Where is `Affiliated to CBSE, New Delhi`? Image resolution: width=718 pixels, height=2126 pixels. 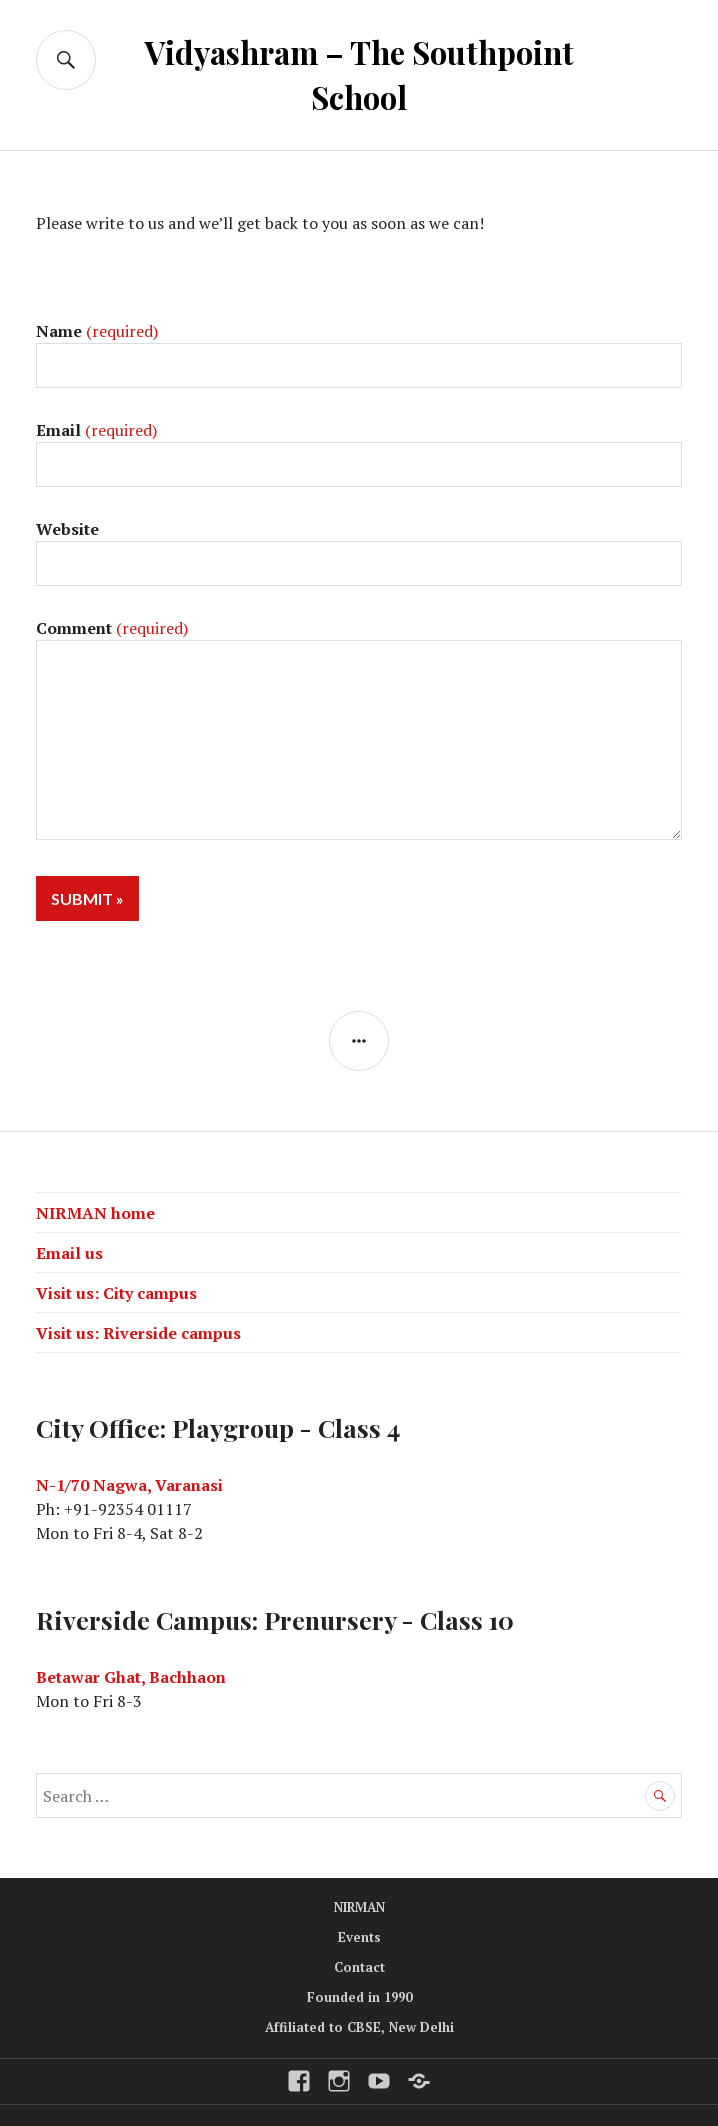 Affiliated to CBSE, New Delhi is located at coordinates (359, 2027).